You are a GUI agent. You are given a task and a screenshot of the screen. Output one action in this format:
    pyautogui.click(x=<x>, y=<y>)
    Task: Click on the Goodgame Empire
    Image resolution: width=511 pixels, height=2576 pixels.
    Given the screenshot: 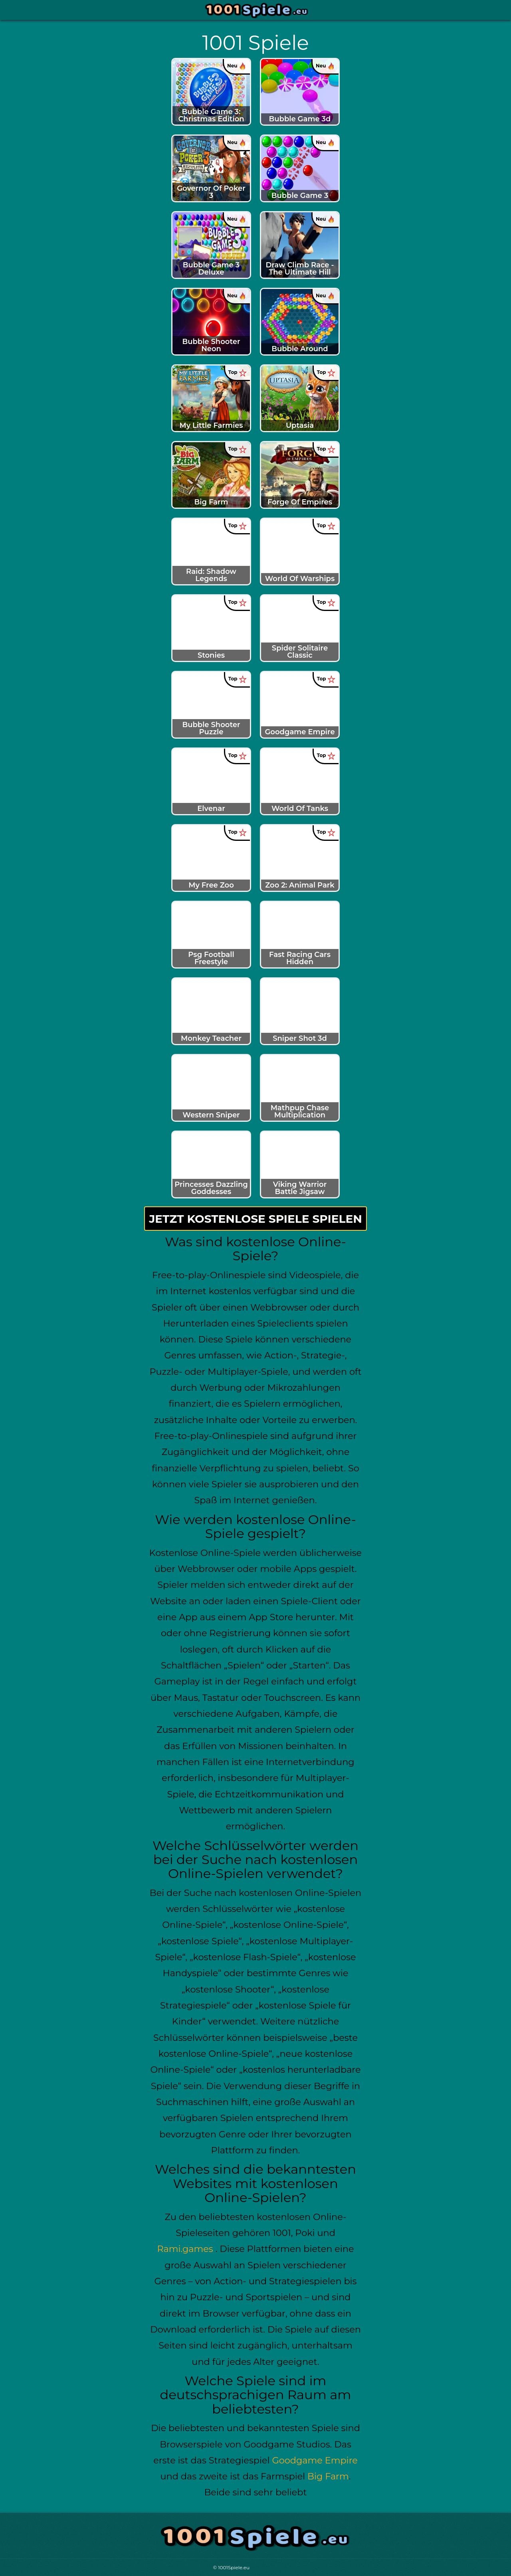 What is the action you would take?
    pyautogui.click(x=314, y=2460)
    